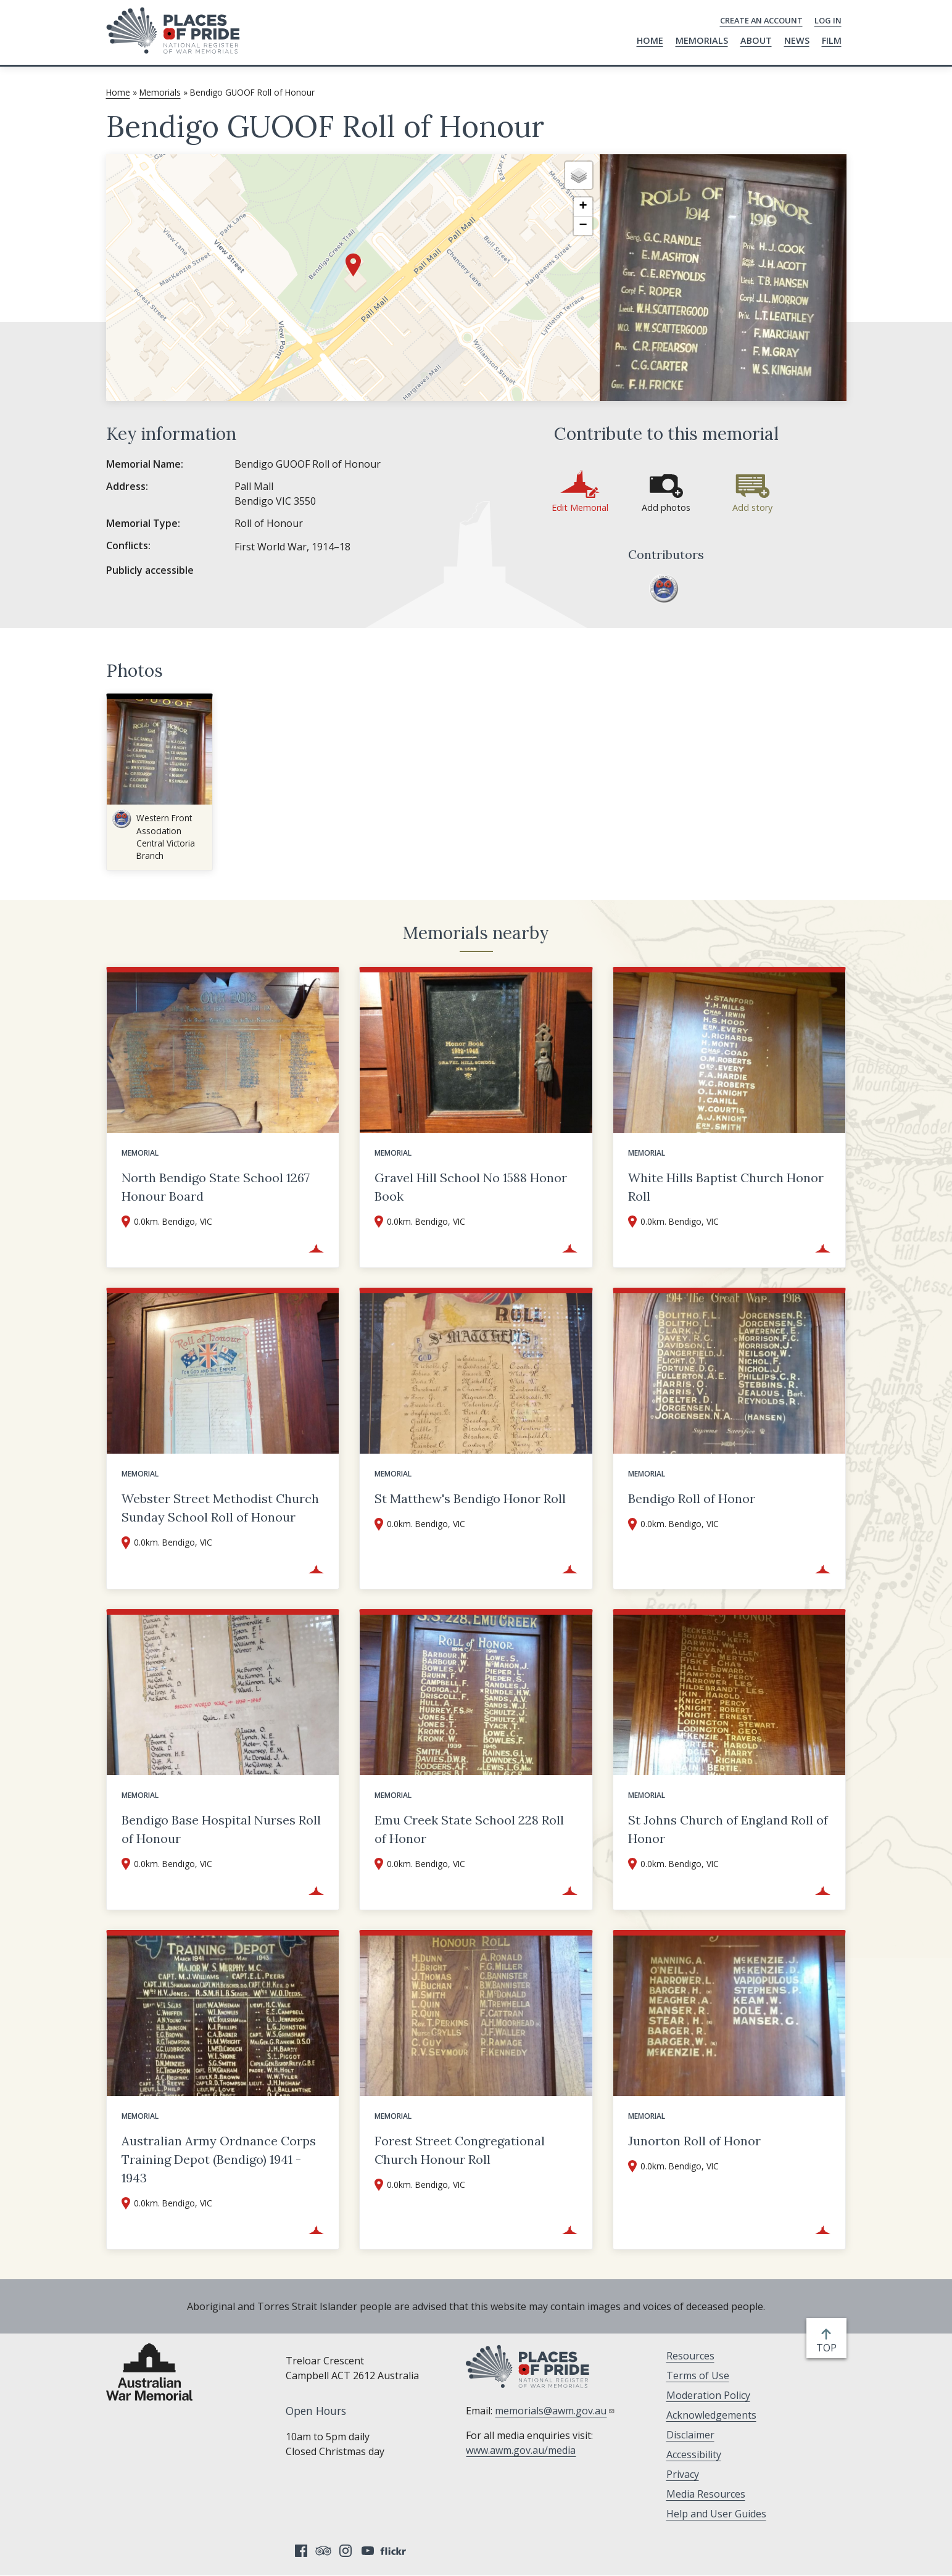 Image resolution: width=952 pixels, height=2576 pixels. What do you see at coordinates (471, 1187) in the screenshot?
I see `Gravel Hill School No 1588 Honor Book` at bounding box center [471, 1187].